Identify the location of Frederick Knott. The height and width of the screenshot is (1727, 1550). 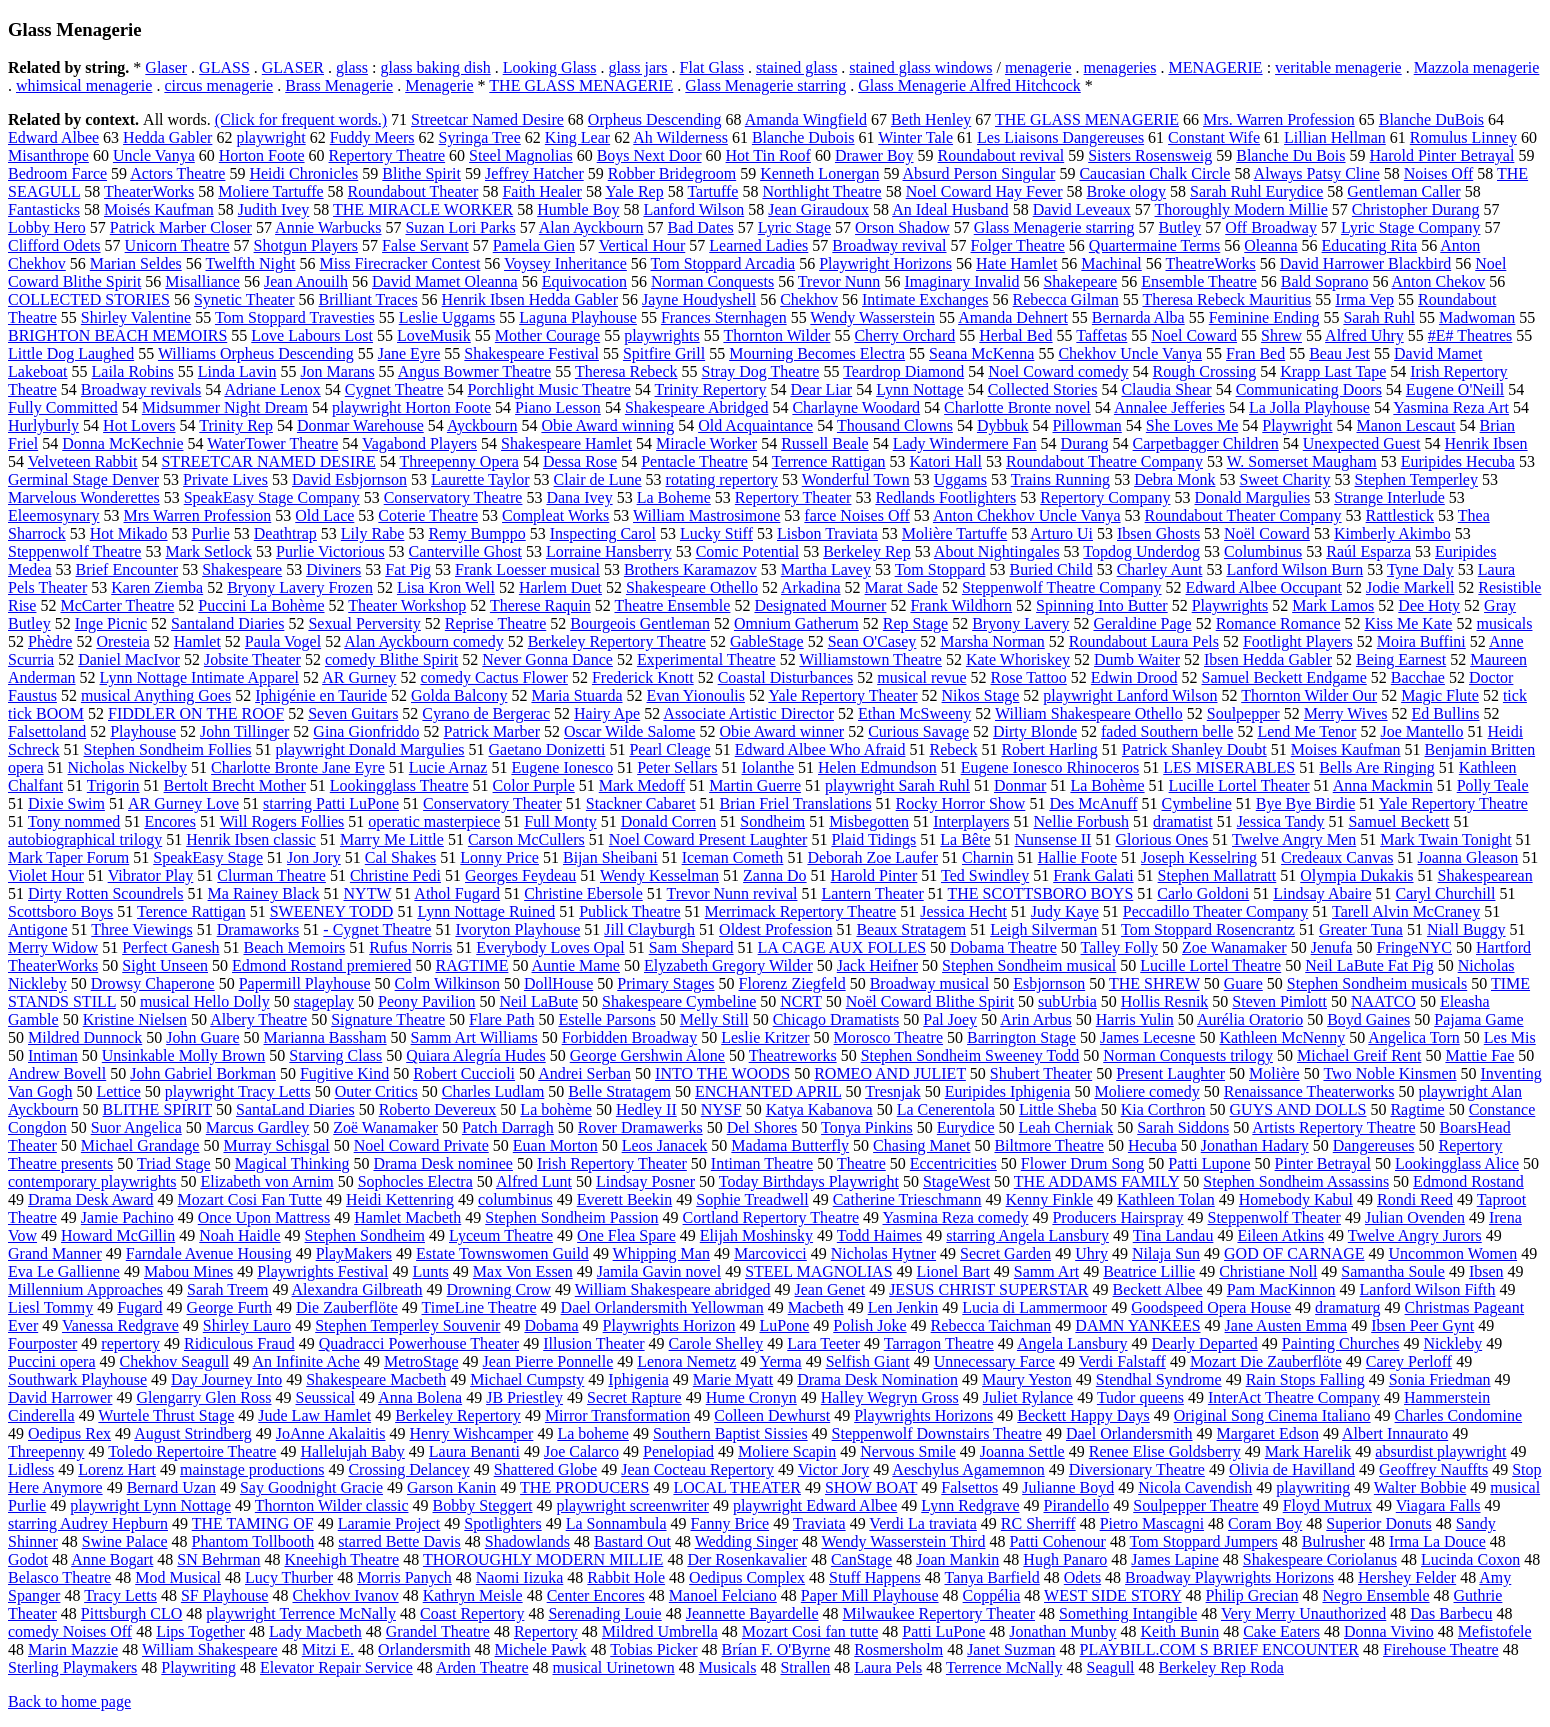
(643, 677).